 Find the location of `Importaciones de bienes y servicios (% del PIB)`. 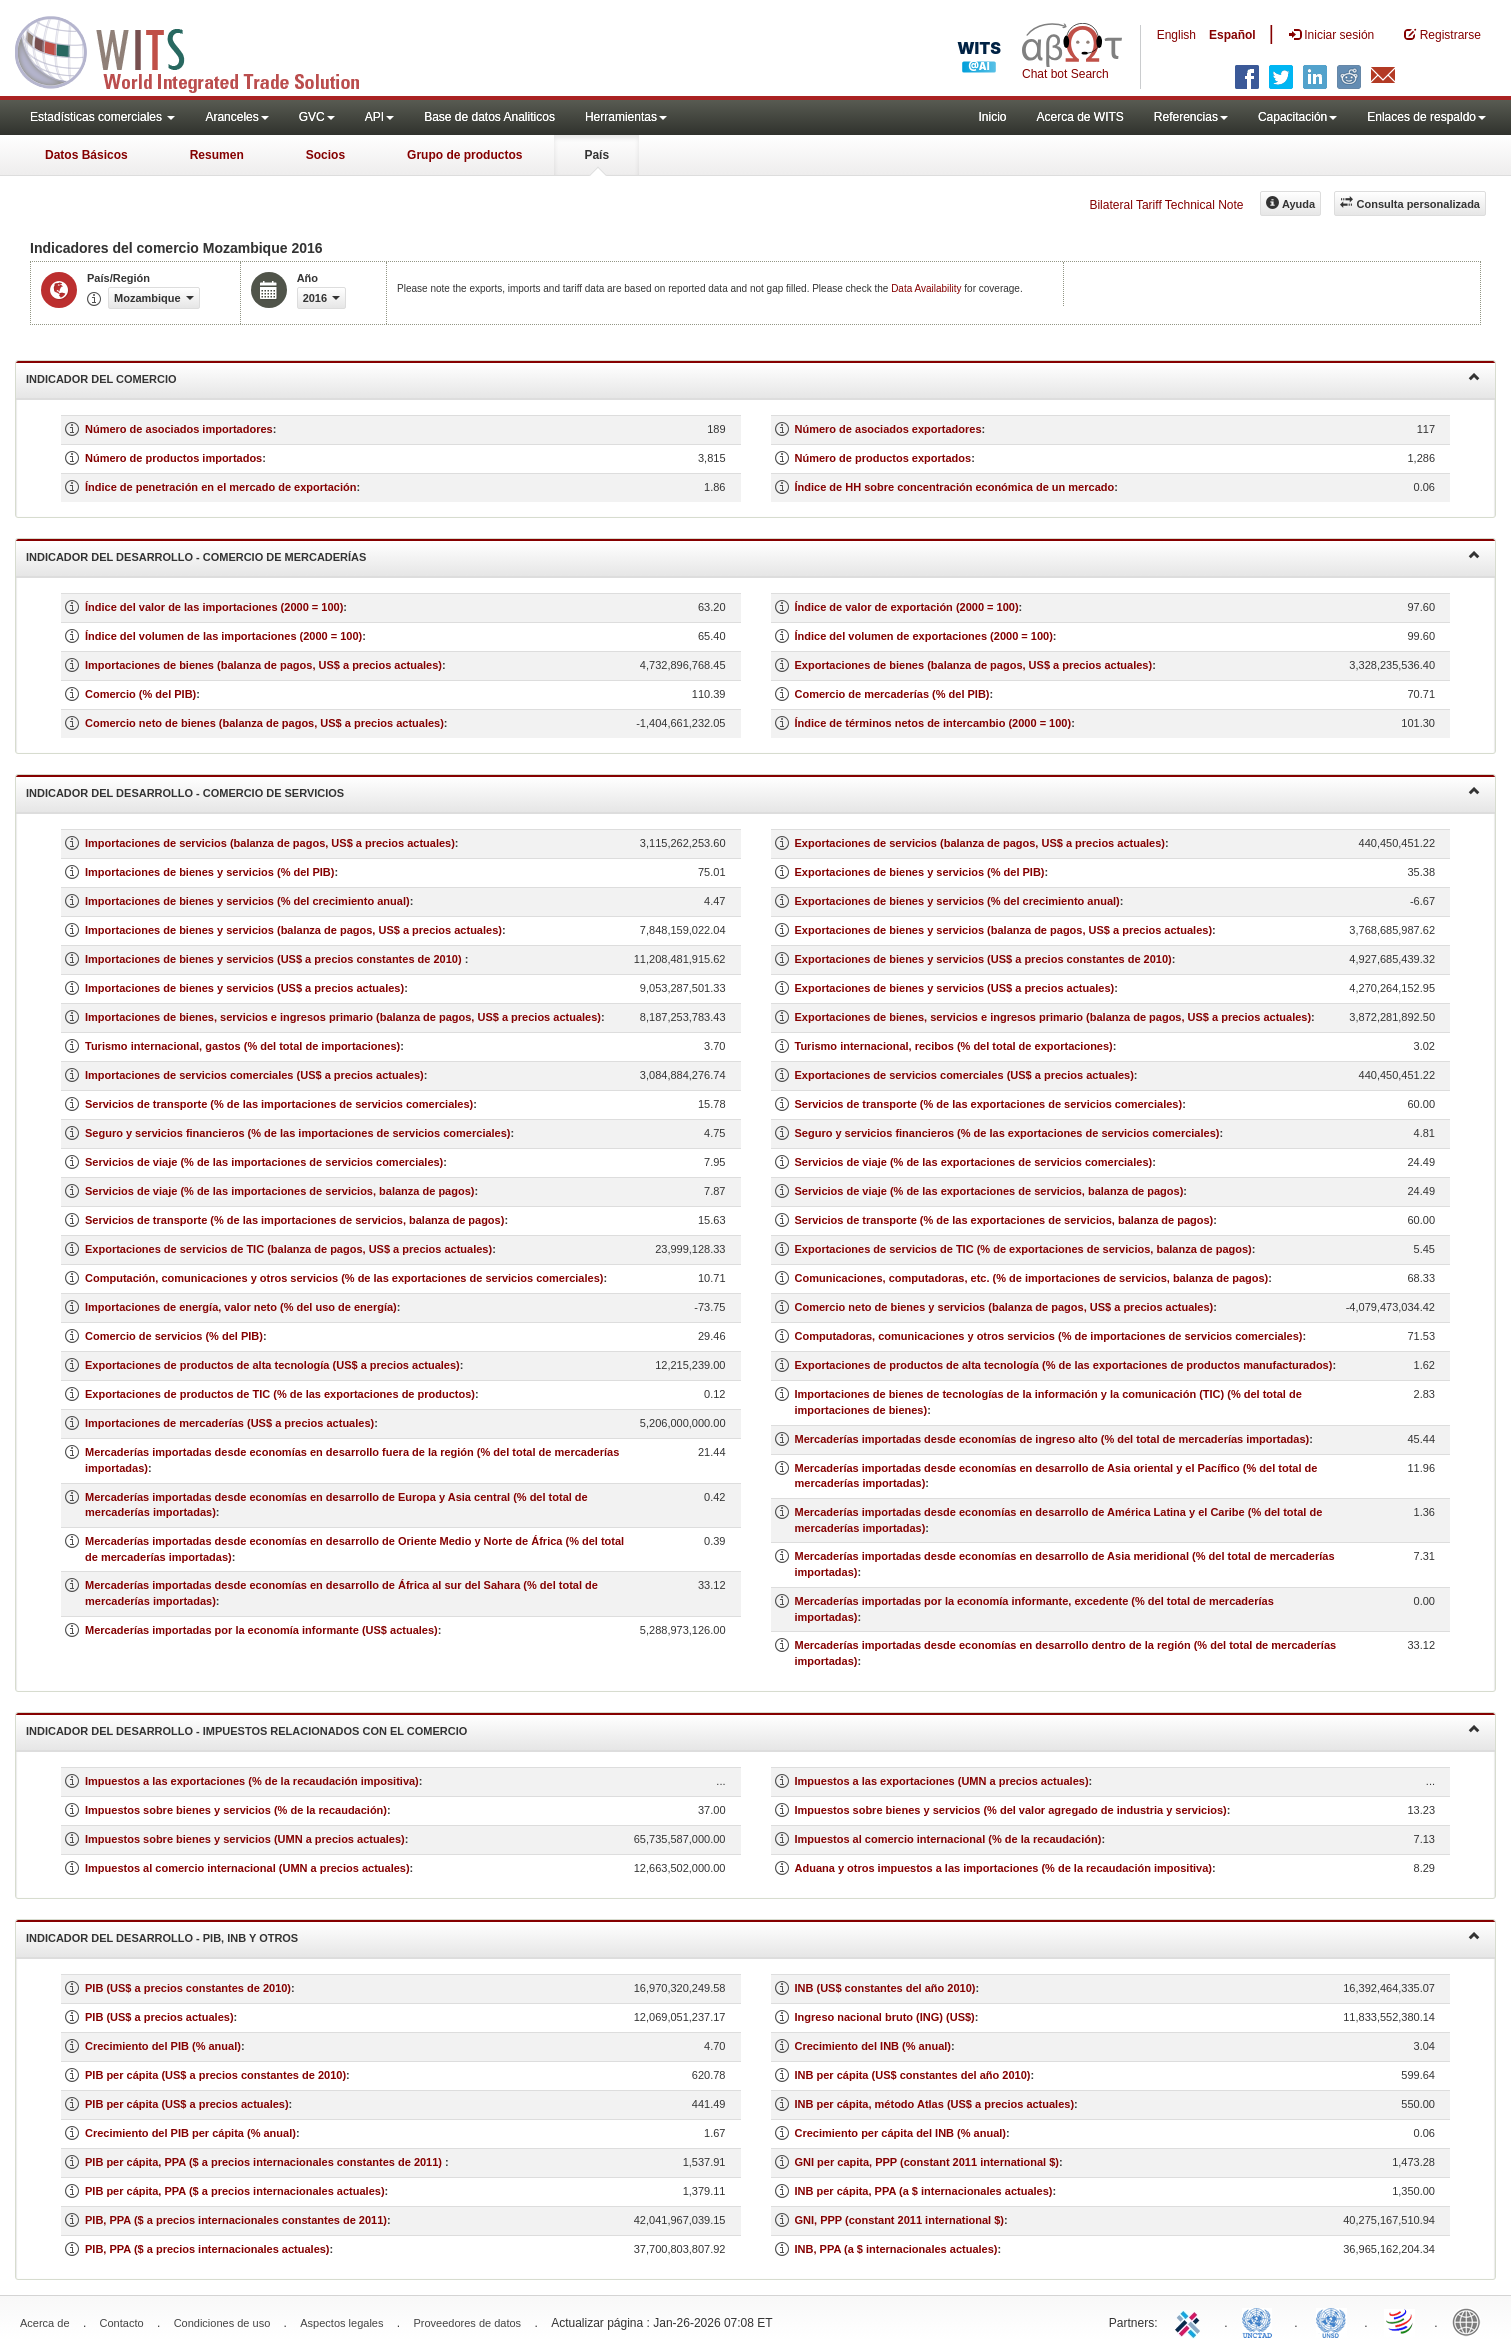

Importaciones de bienes y servicios (% del PIB) is located at coordinates (209, 872).